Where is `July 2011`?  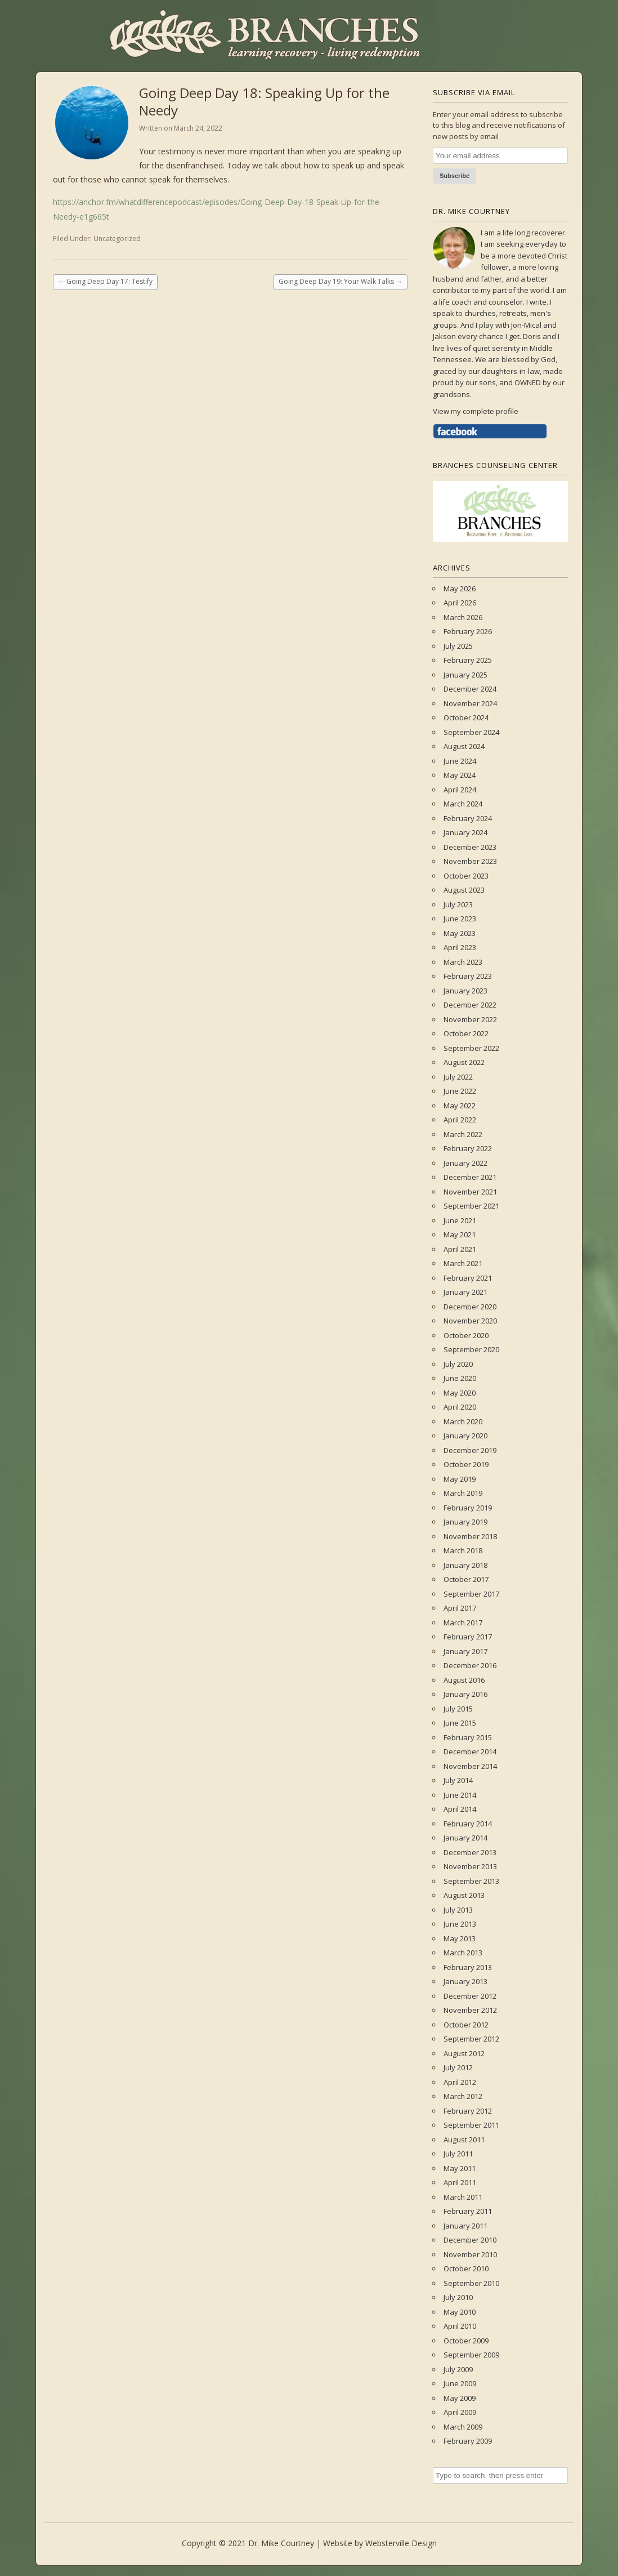 July 2011 is located at coordinates (458, 2154).